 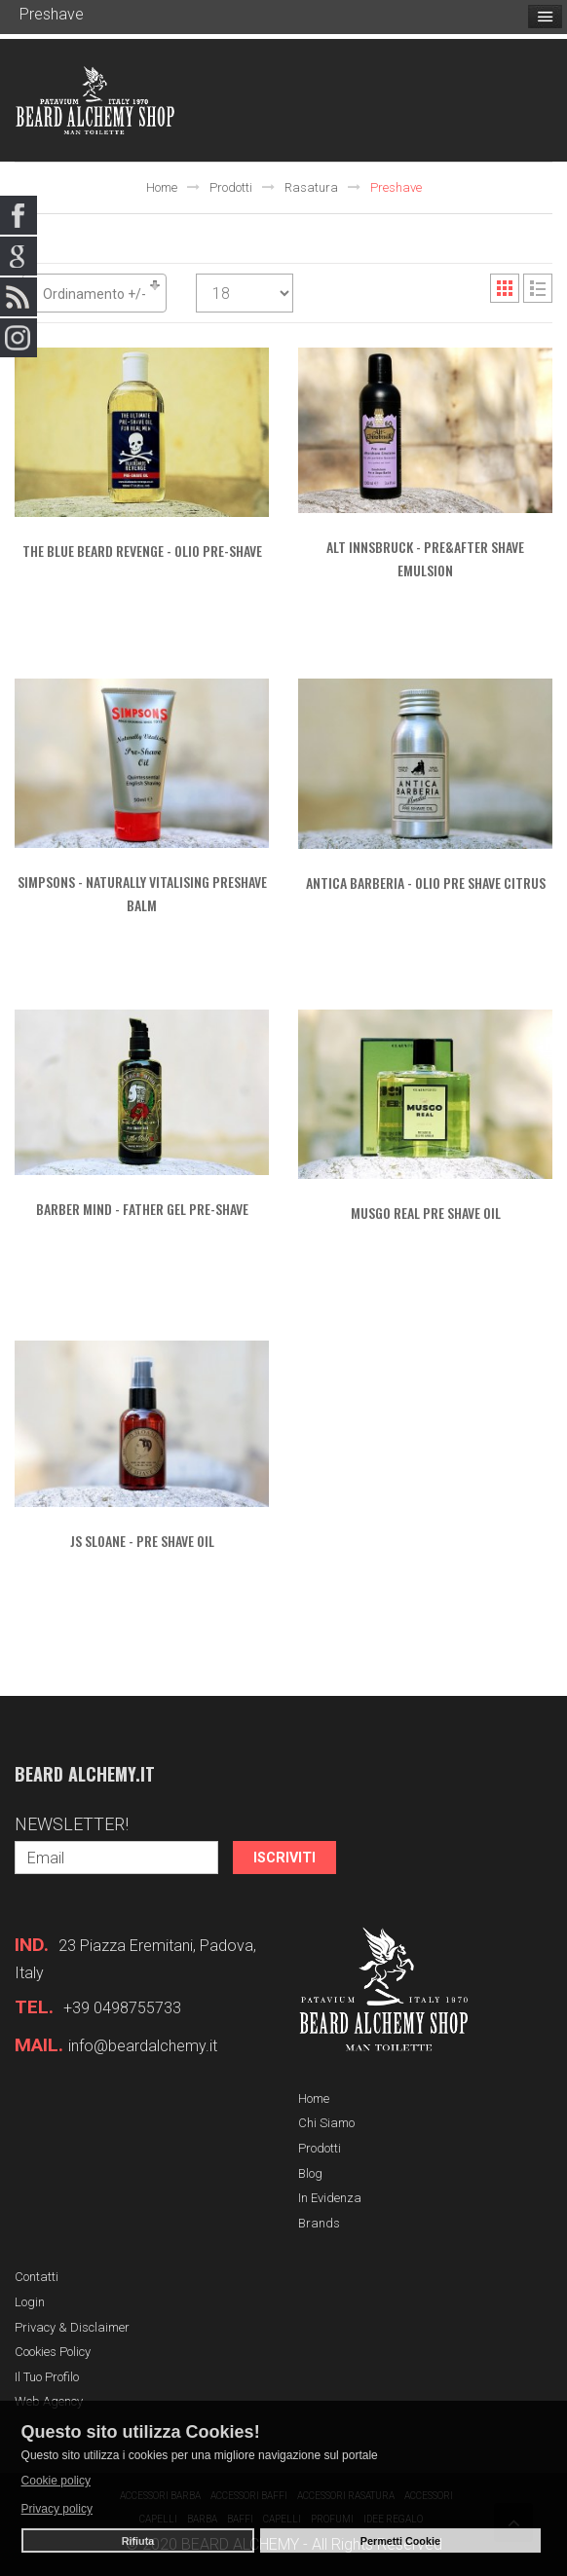 I want to click on Login, so click(x=30, y=2302).